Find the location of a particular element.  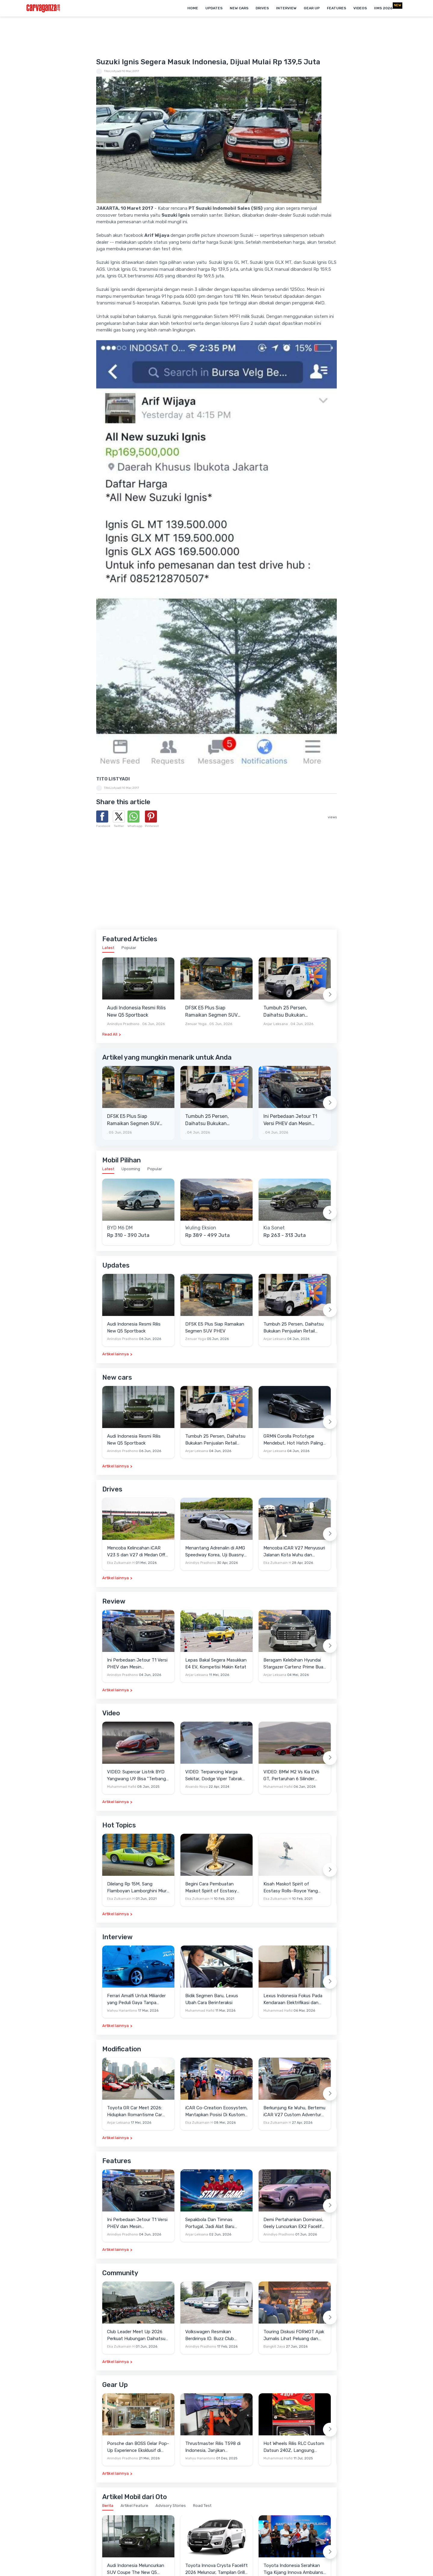

Zenuar Yoga is located at coordinates (196, 1024).